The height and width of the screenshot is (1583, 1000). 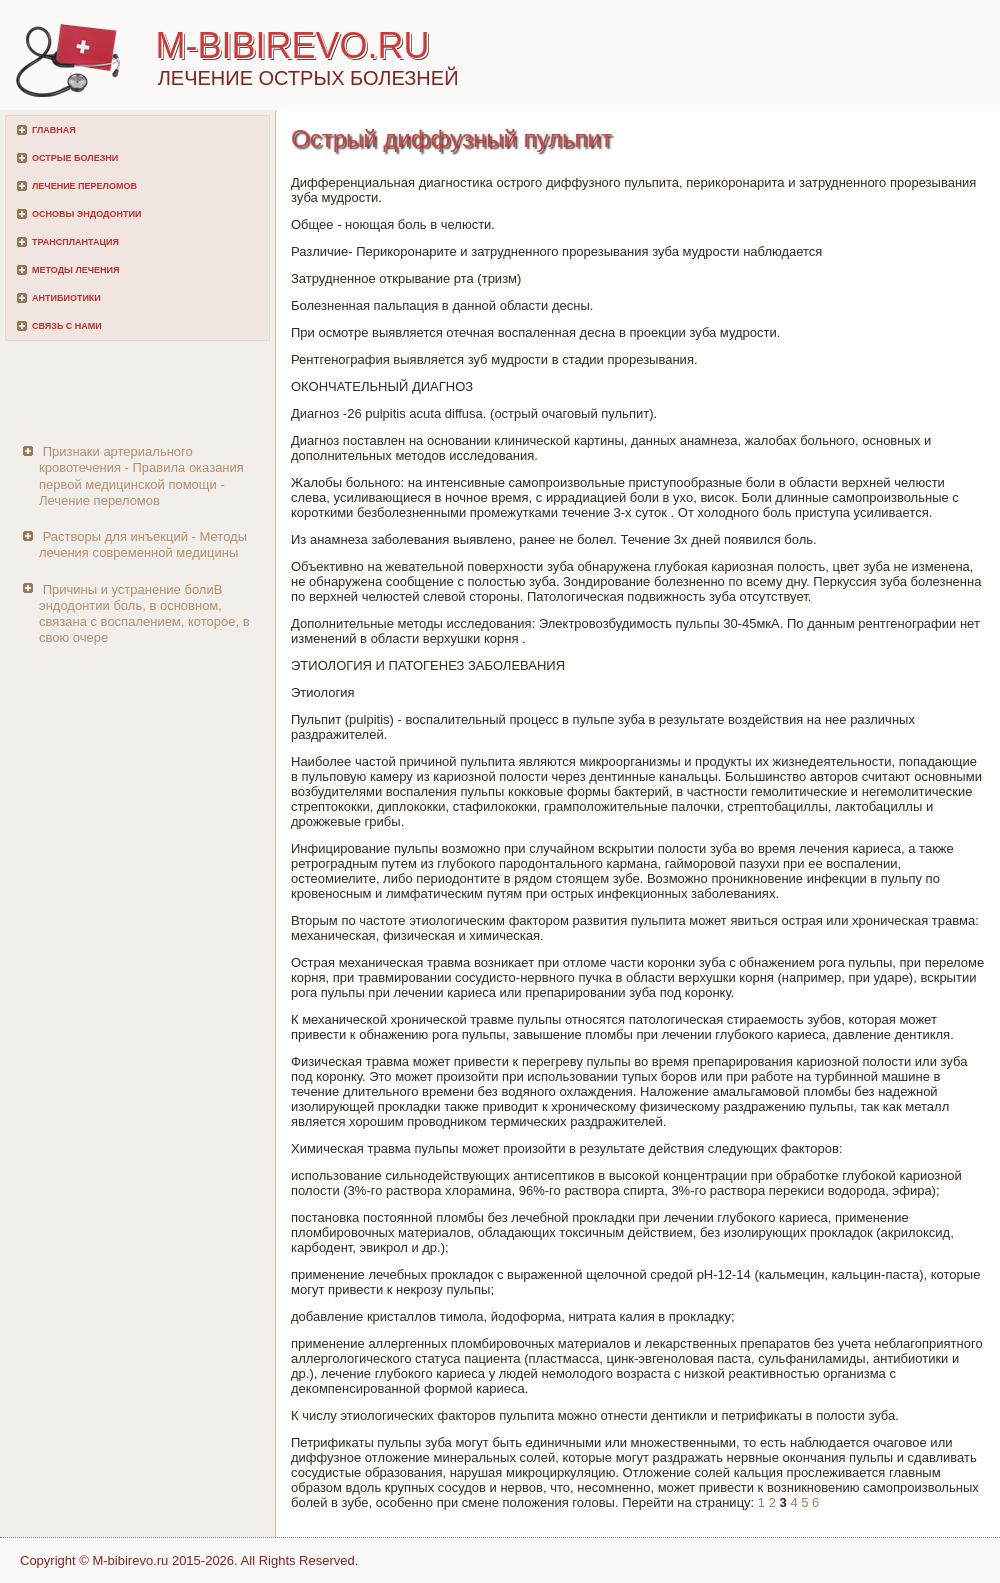 I want to click on Причины и устранение болиВ эндодонтии боль, в основном, связана с воспалением, которое, в свою очере, so click(x=144, y=614).